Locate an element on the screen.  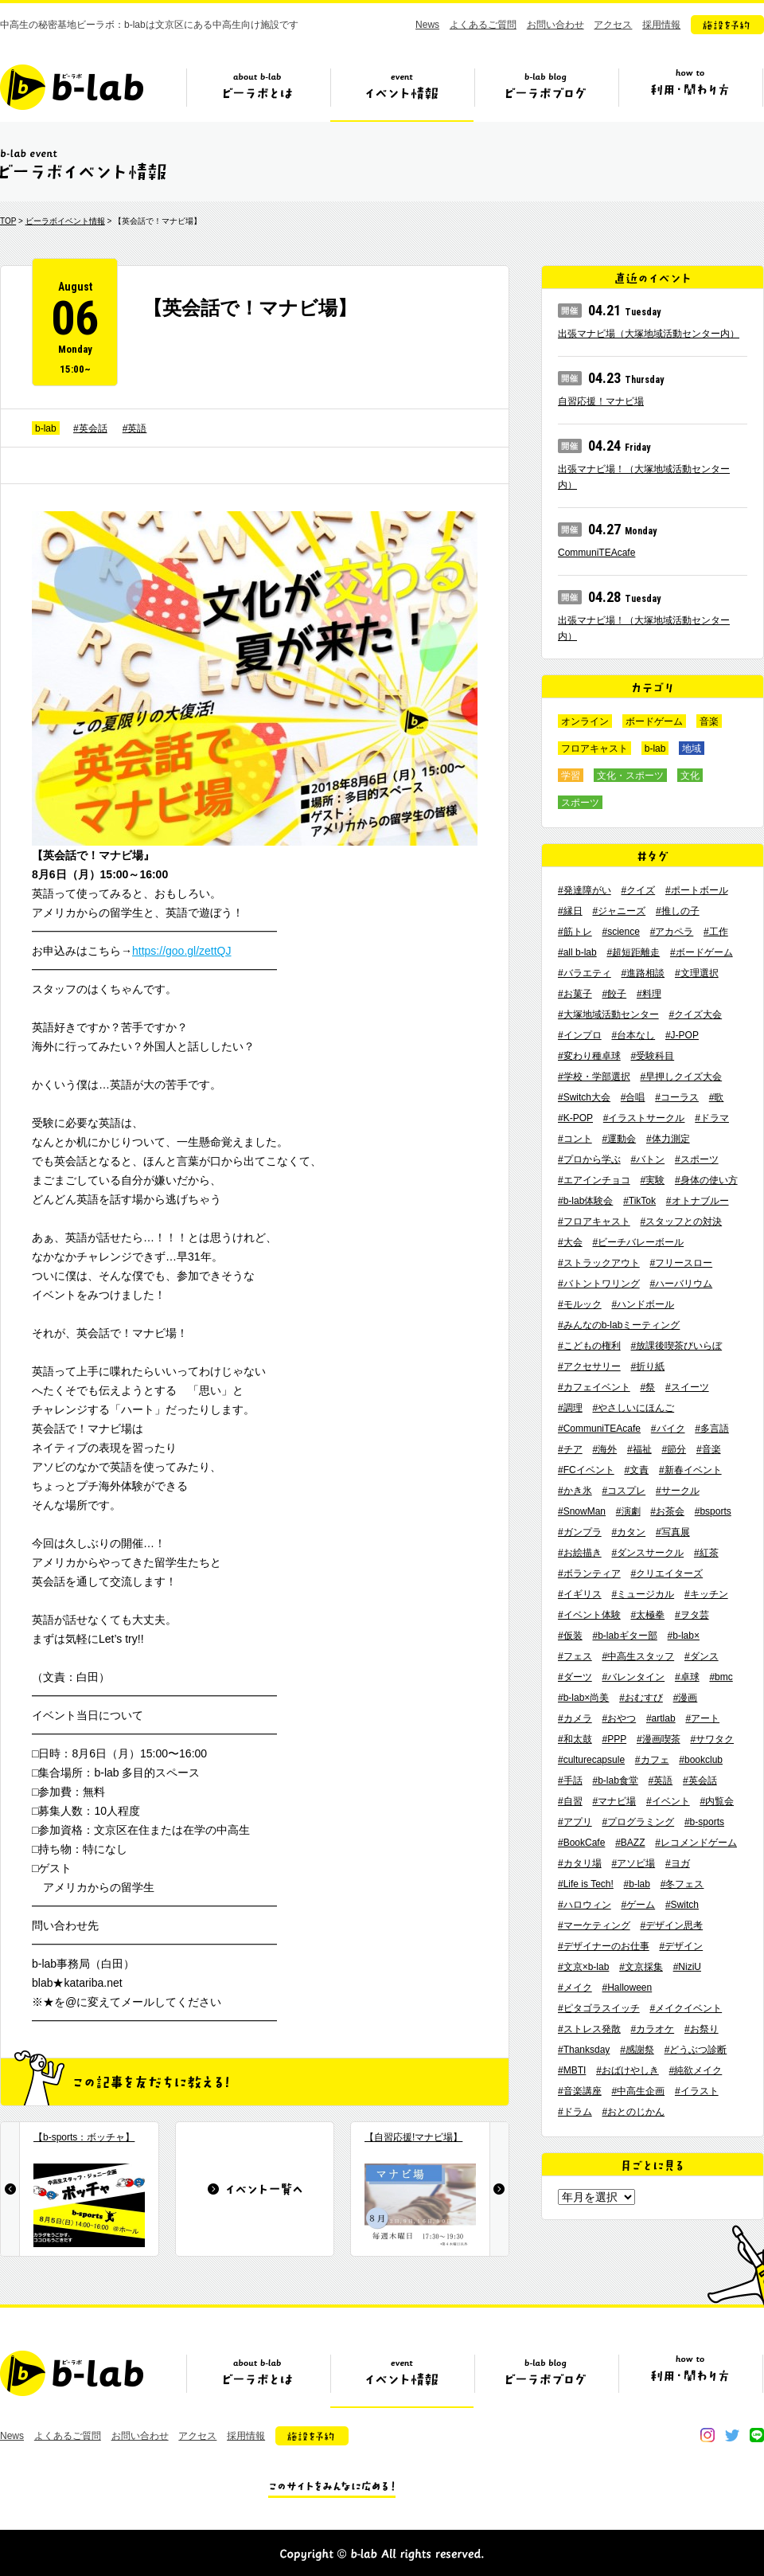
#おばけやしき is located at coordinates (627, 2070).